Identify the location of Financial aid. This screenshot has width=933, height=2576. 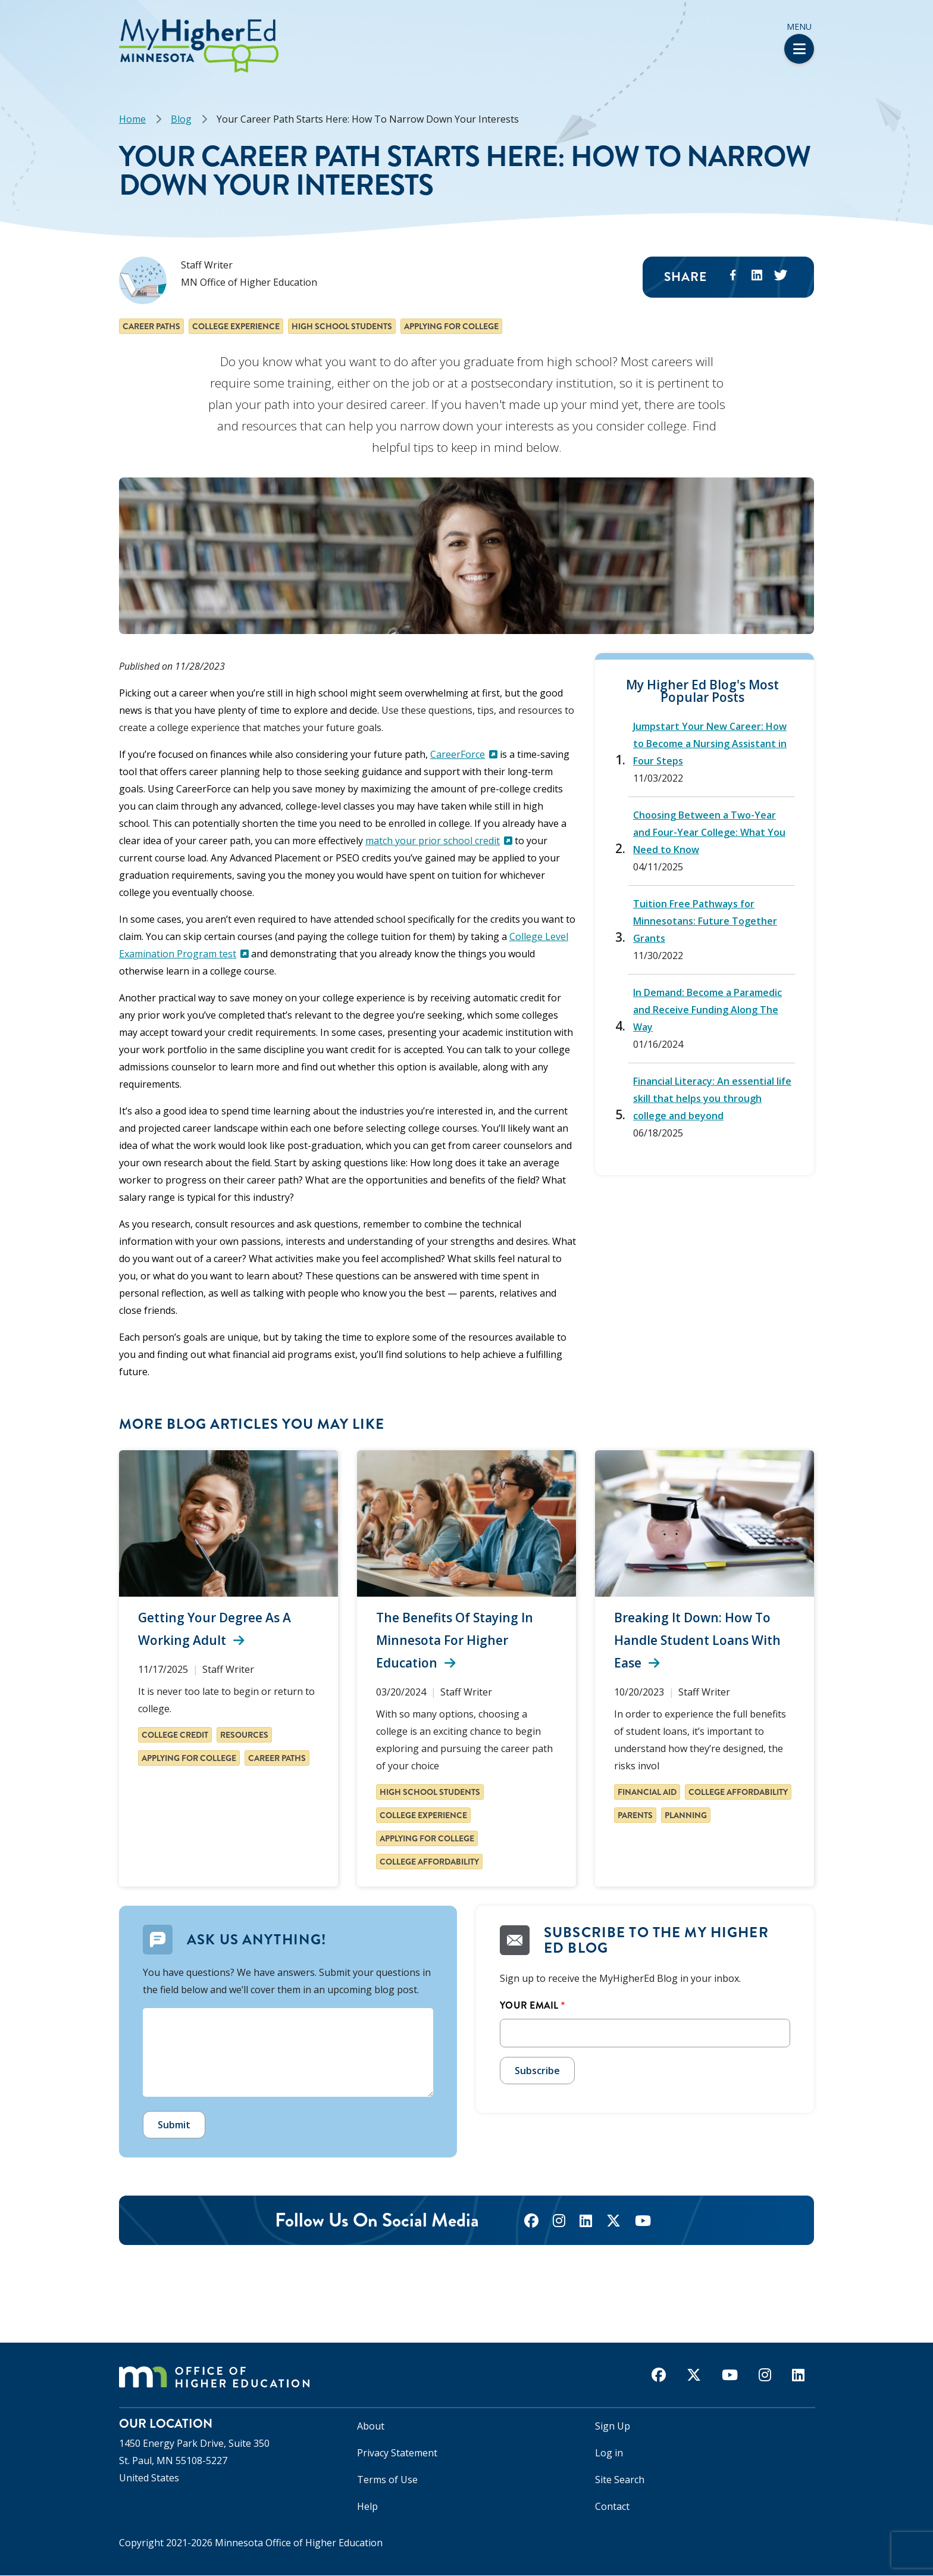
(647, 1792).